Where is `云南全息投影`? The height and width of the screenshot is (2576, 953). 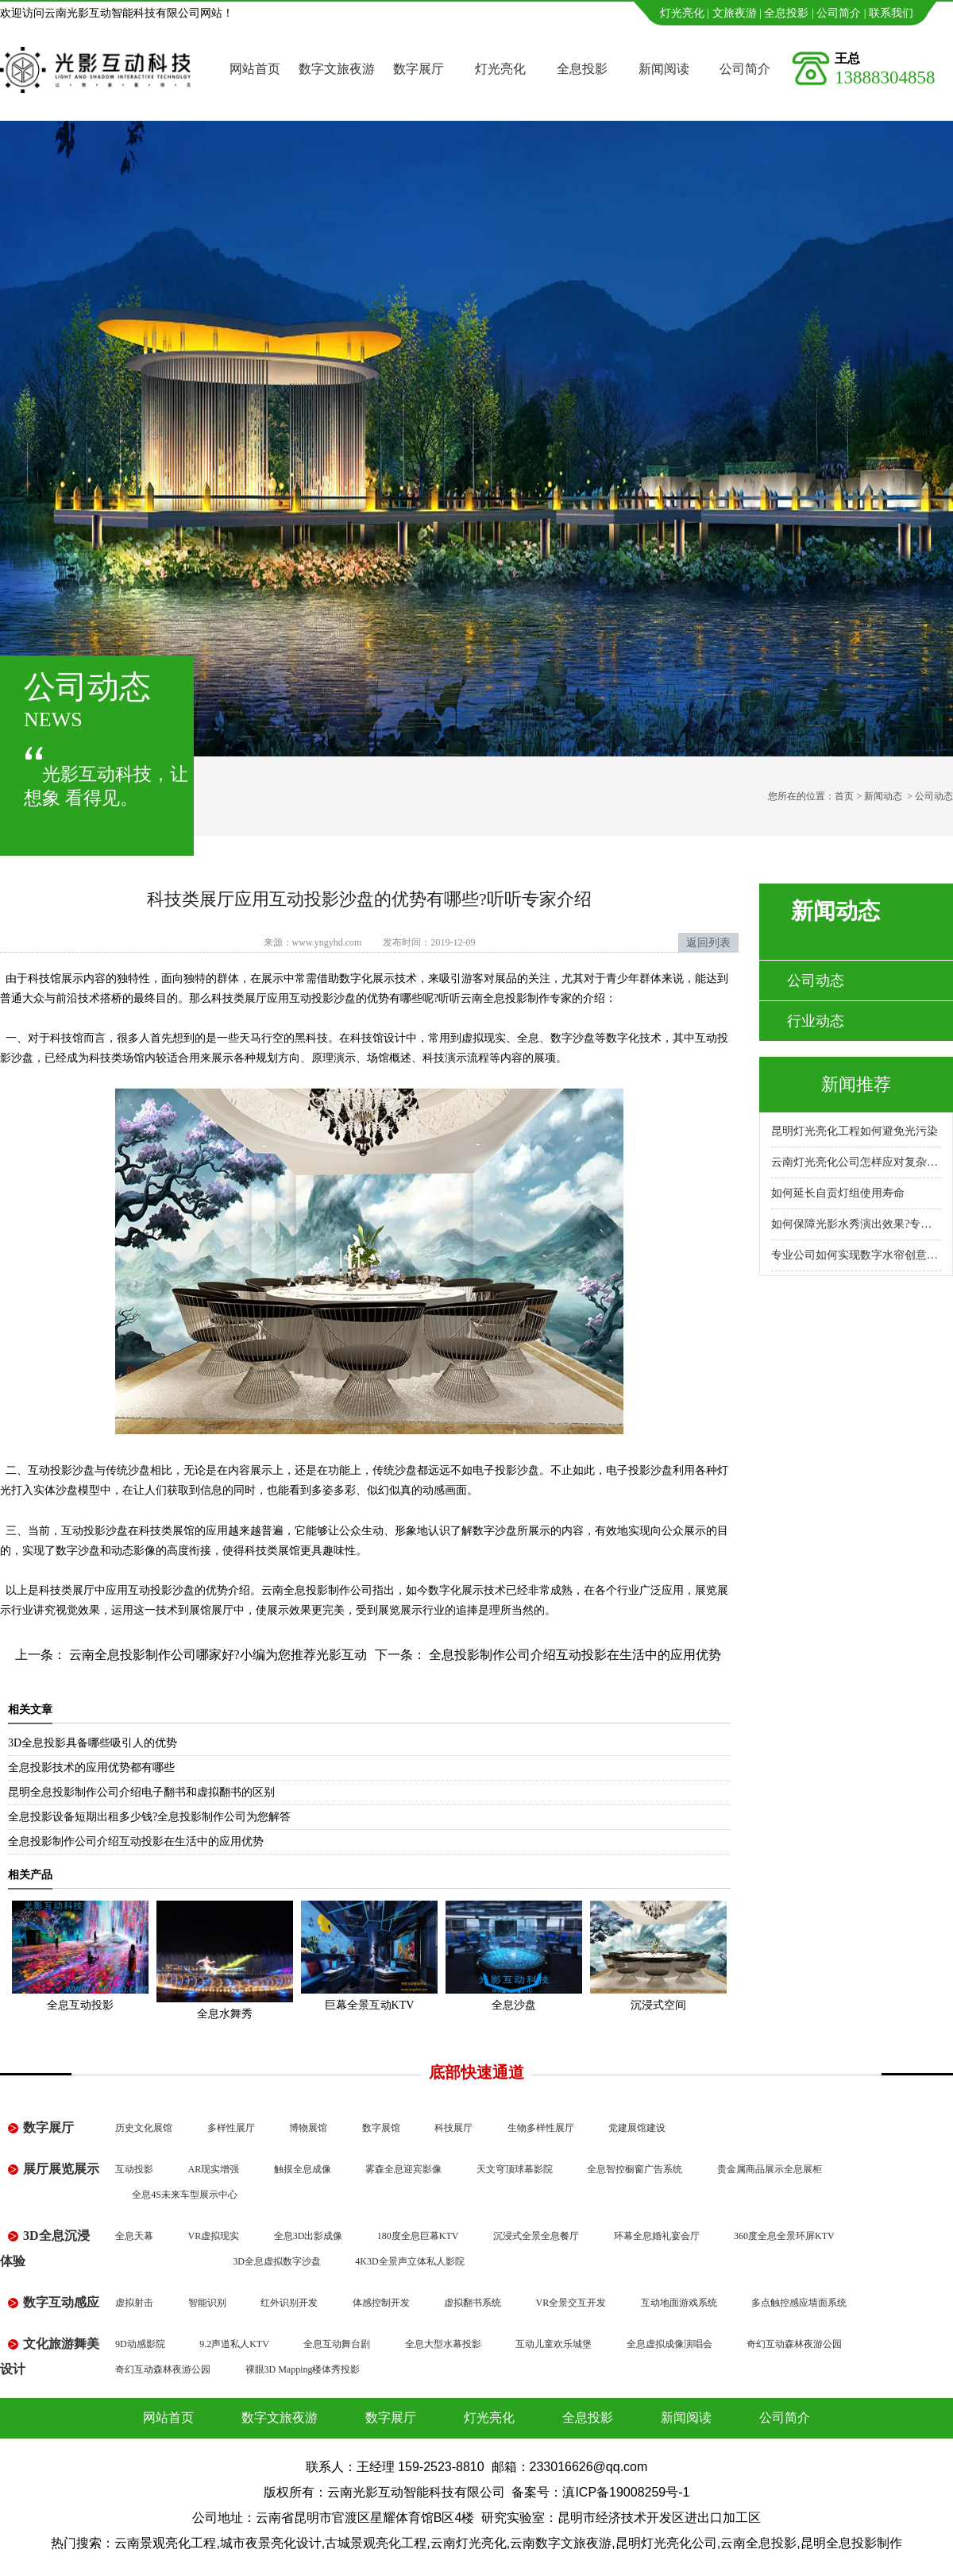
云南全息投影 is located at coordinates (758, 2543).